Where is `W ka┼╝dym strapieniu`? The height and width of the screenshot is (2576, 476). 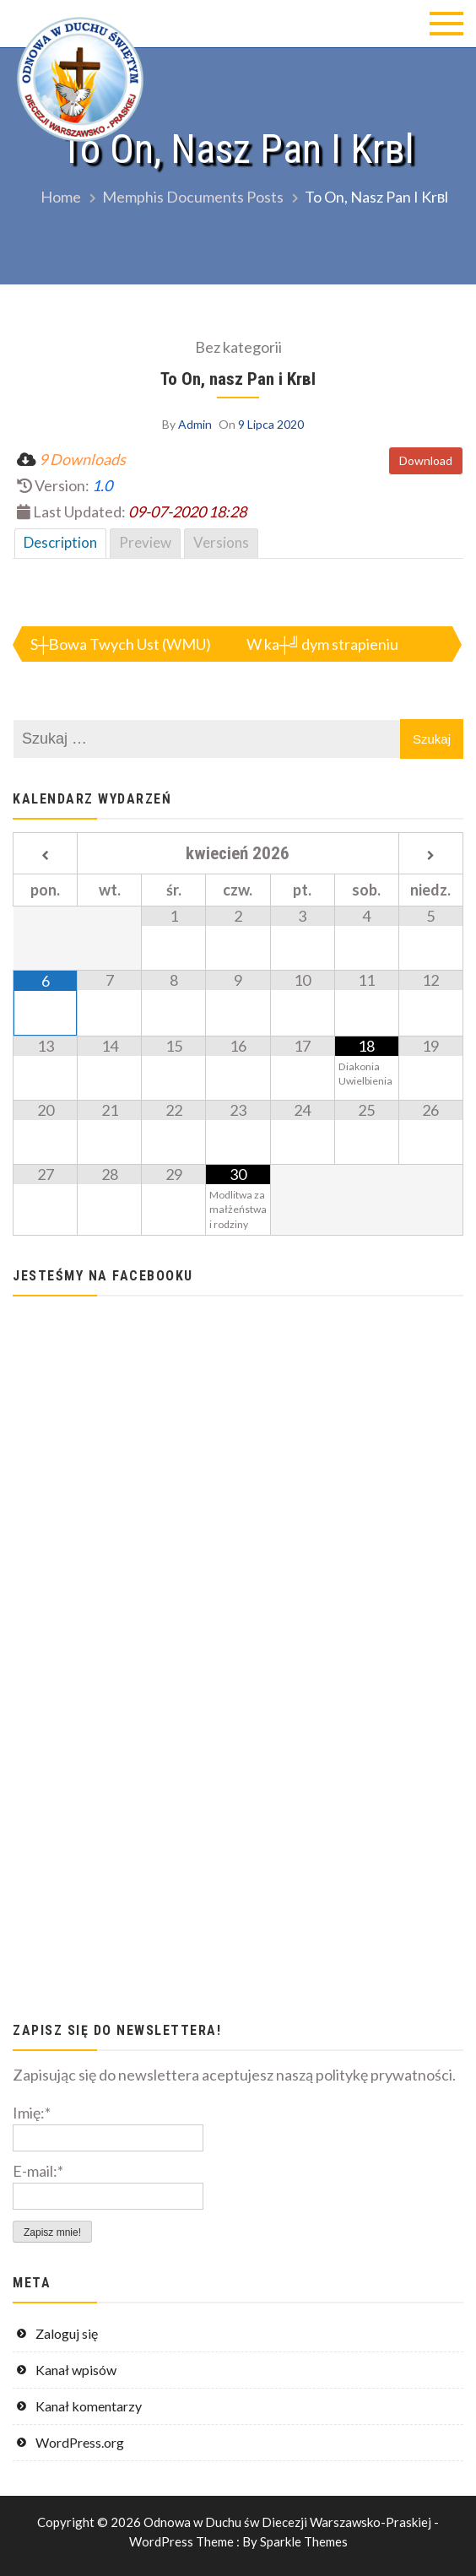 W ka┼╝dym strapieniu is located at coordinates (322, 644).